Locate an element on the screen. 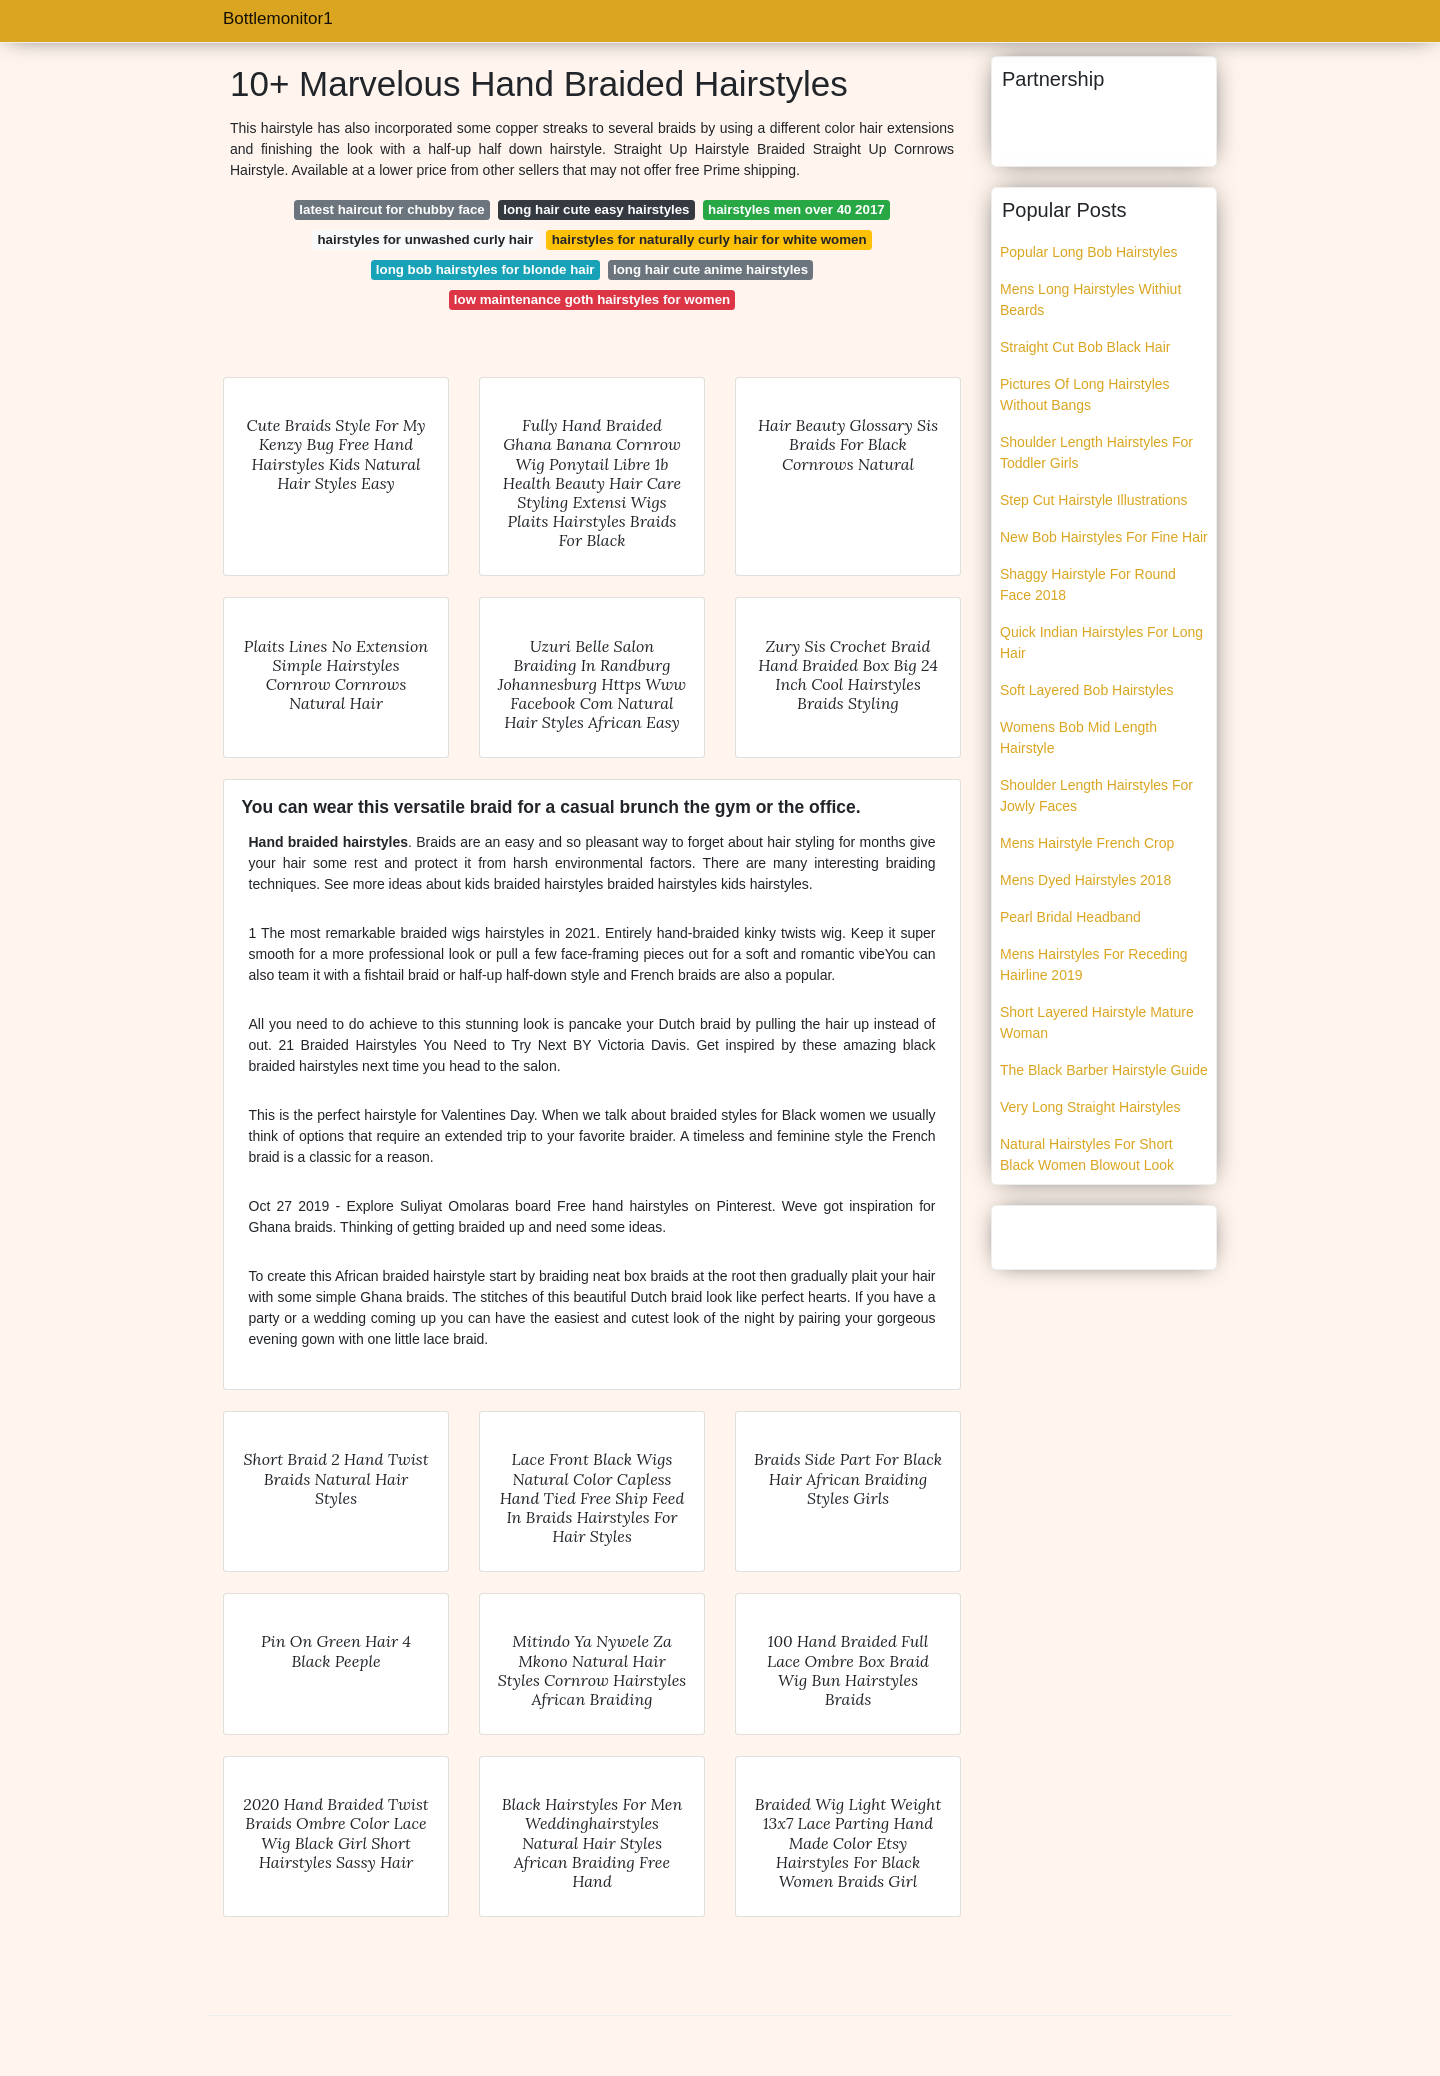  Quick Indian Hairstyles For Long Hair is located at coordinates (1101, 642).